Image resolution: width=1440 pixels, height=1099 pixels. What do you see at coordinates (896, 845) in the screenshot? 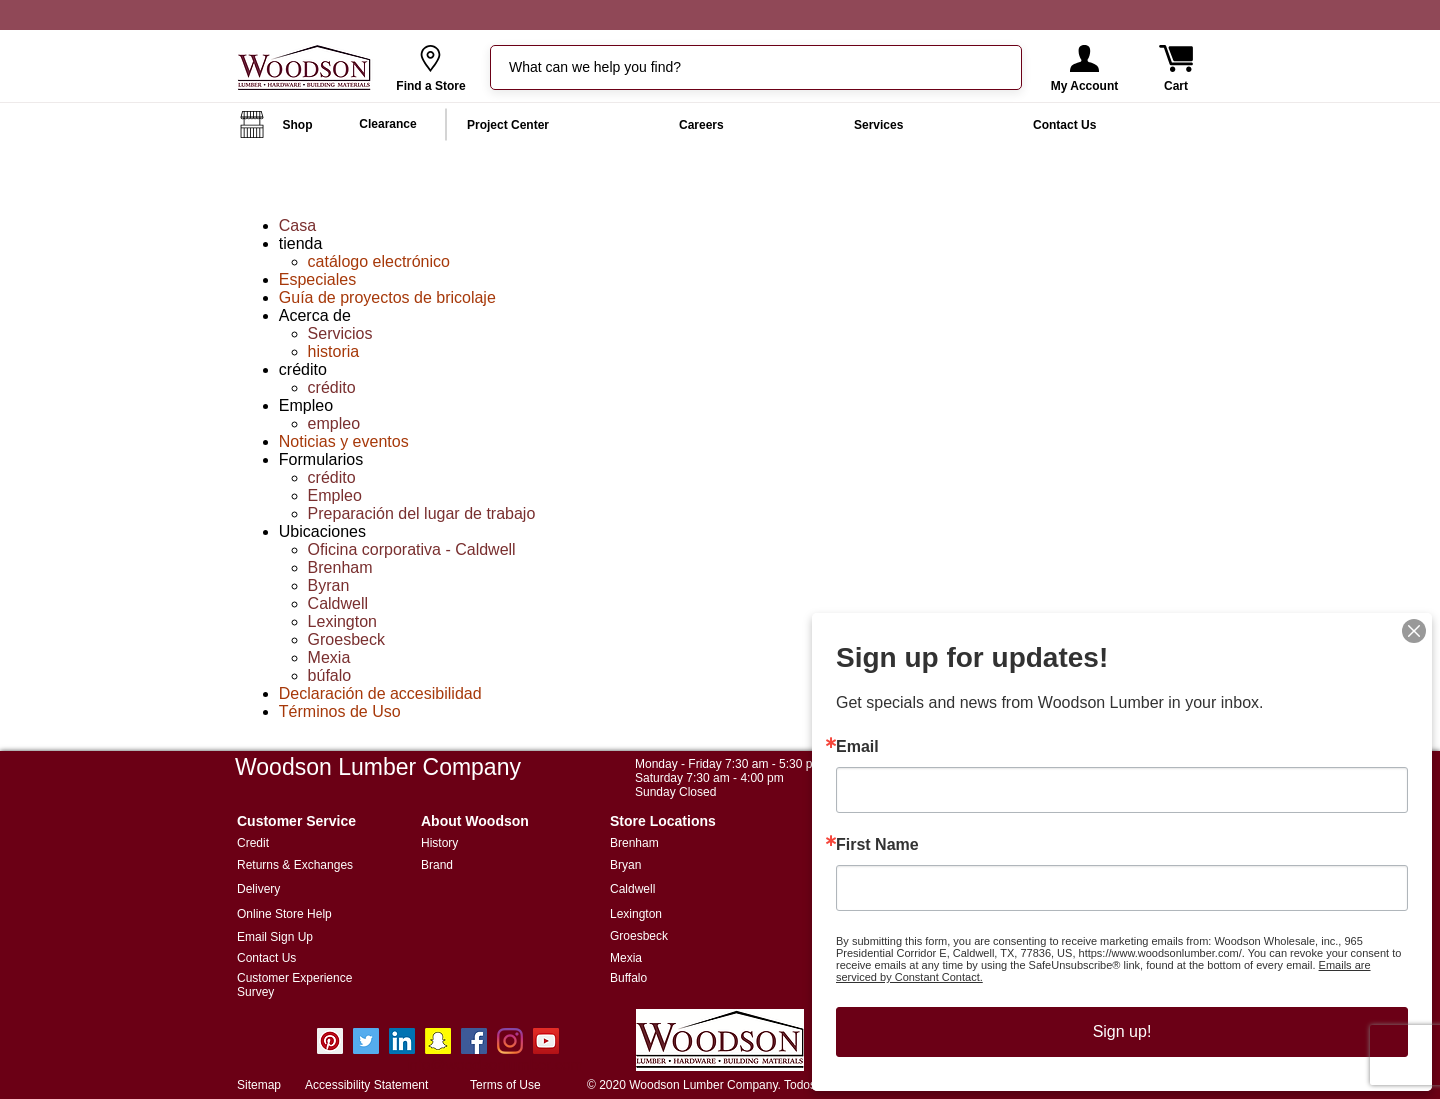
I see `First Name` at bounding box center [896, 845].